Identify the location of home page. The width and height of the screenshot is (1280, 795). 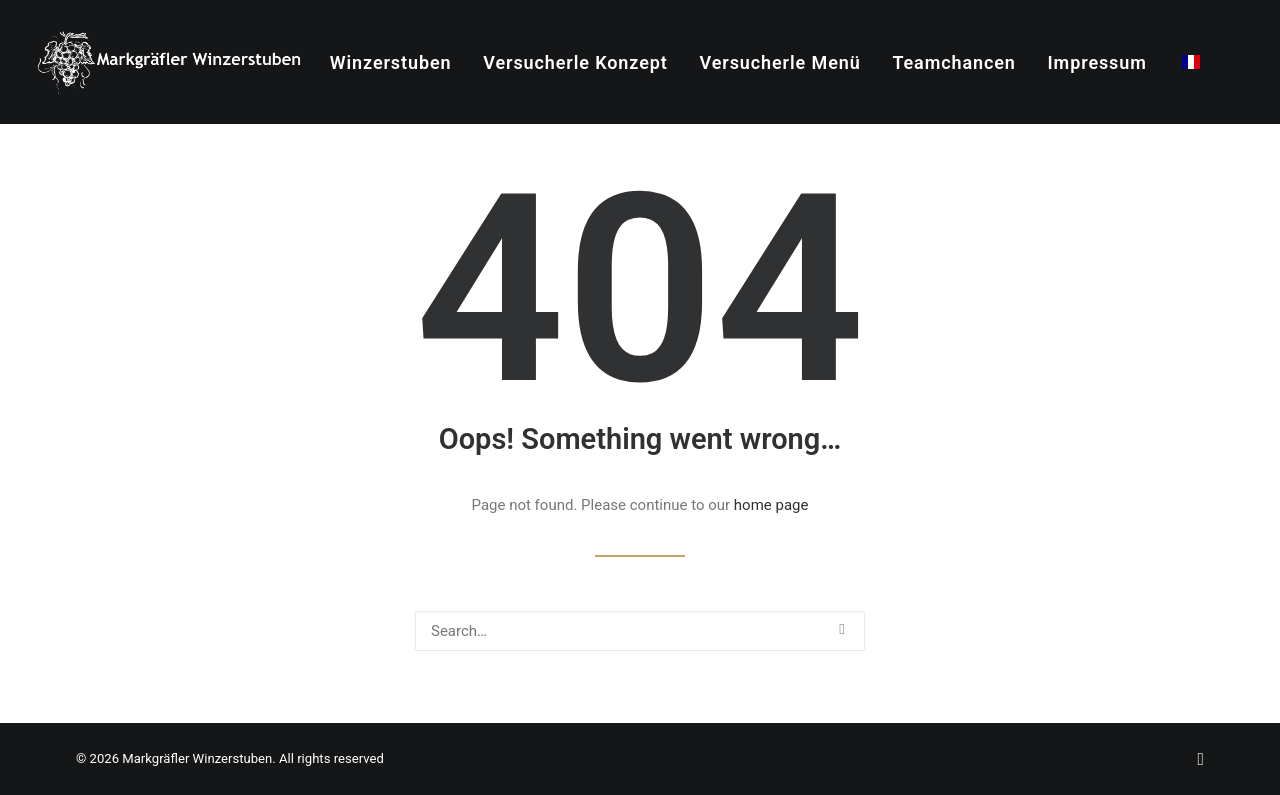
(771, 505).